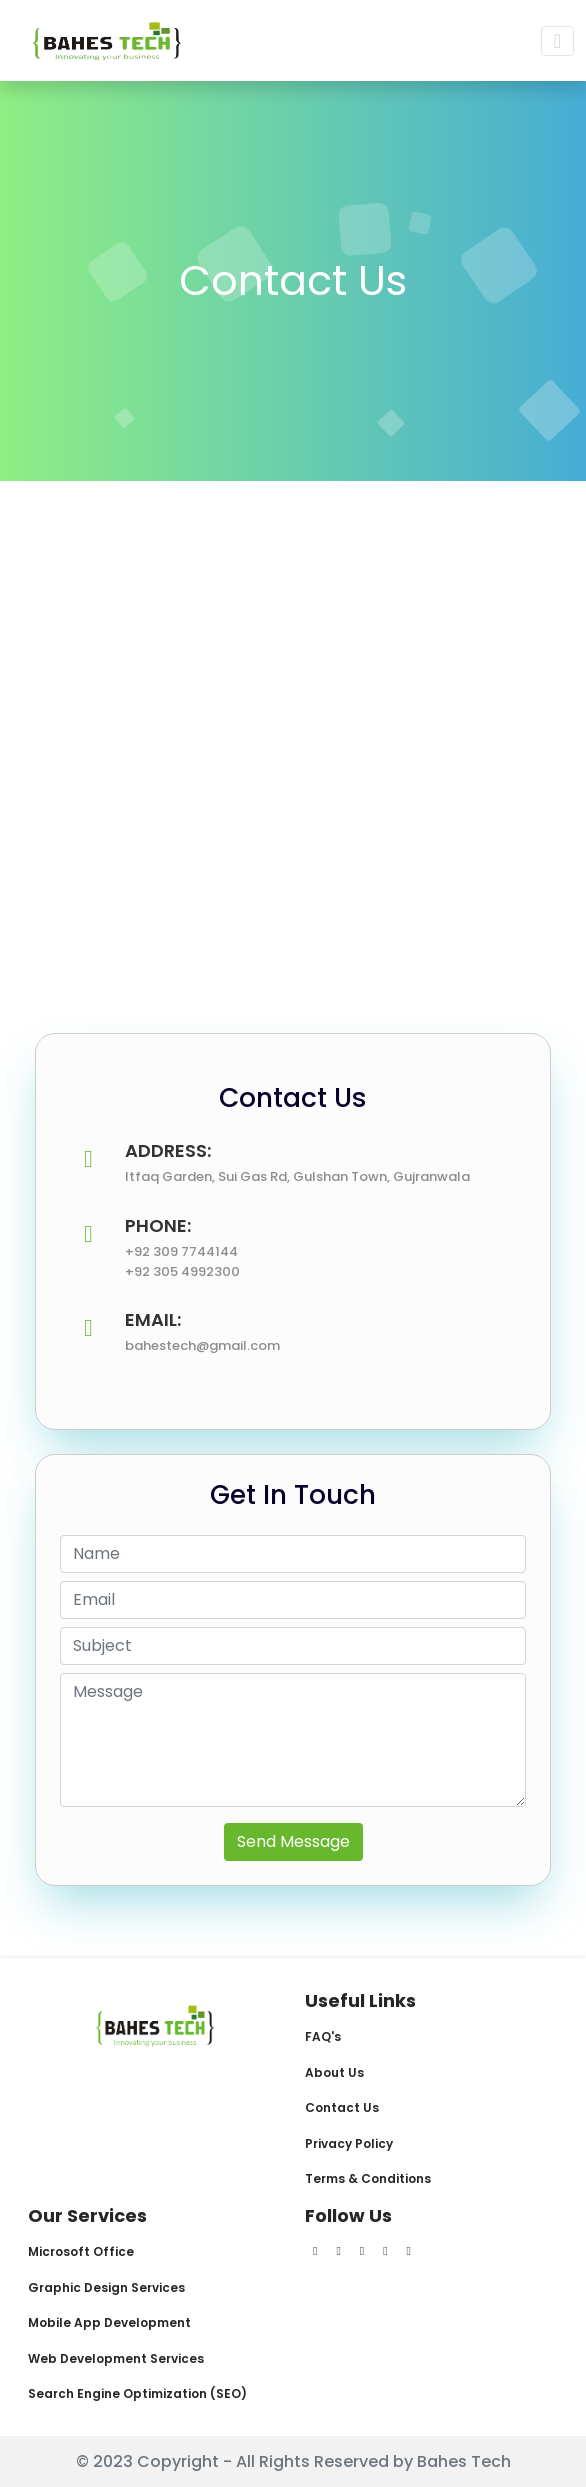 The width and height of the screenshot is (586, 2487). Describe the element at coordinates (557, 41) in the screenshot. I see `[Toggle navigation]` at that location.